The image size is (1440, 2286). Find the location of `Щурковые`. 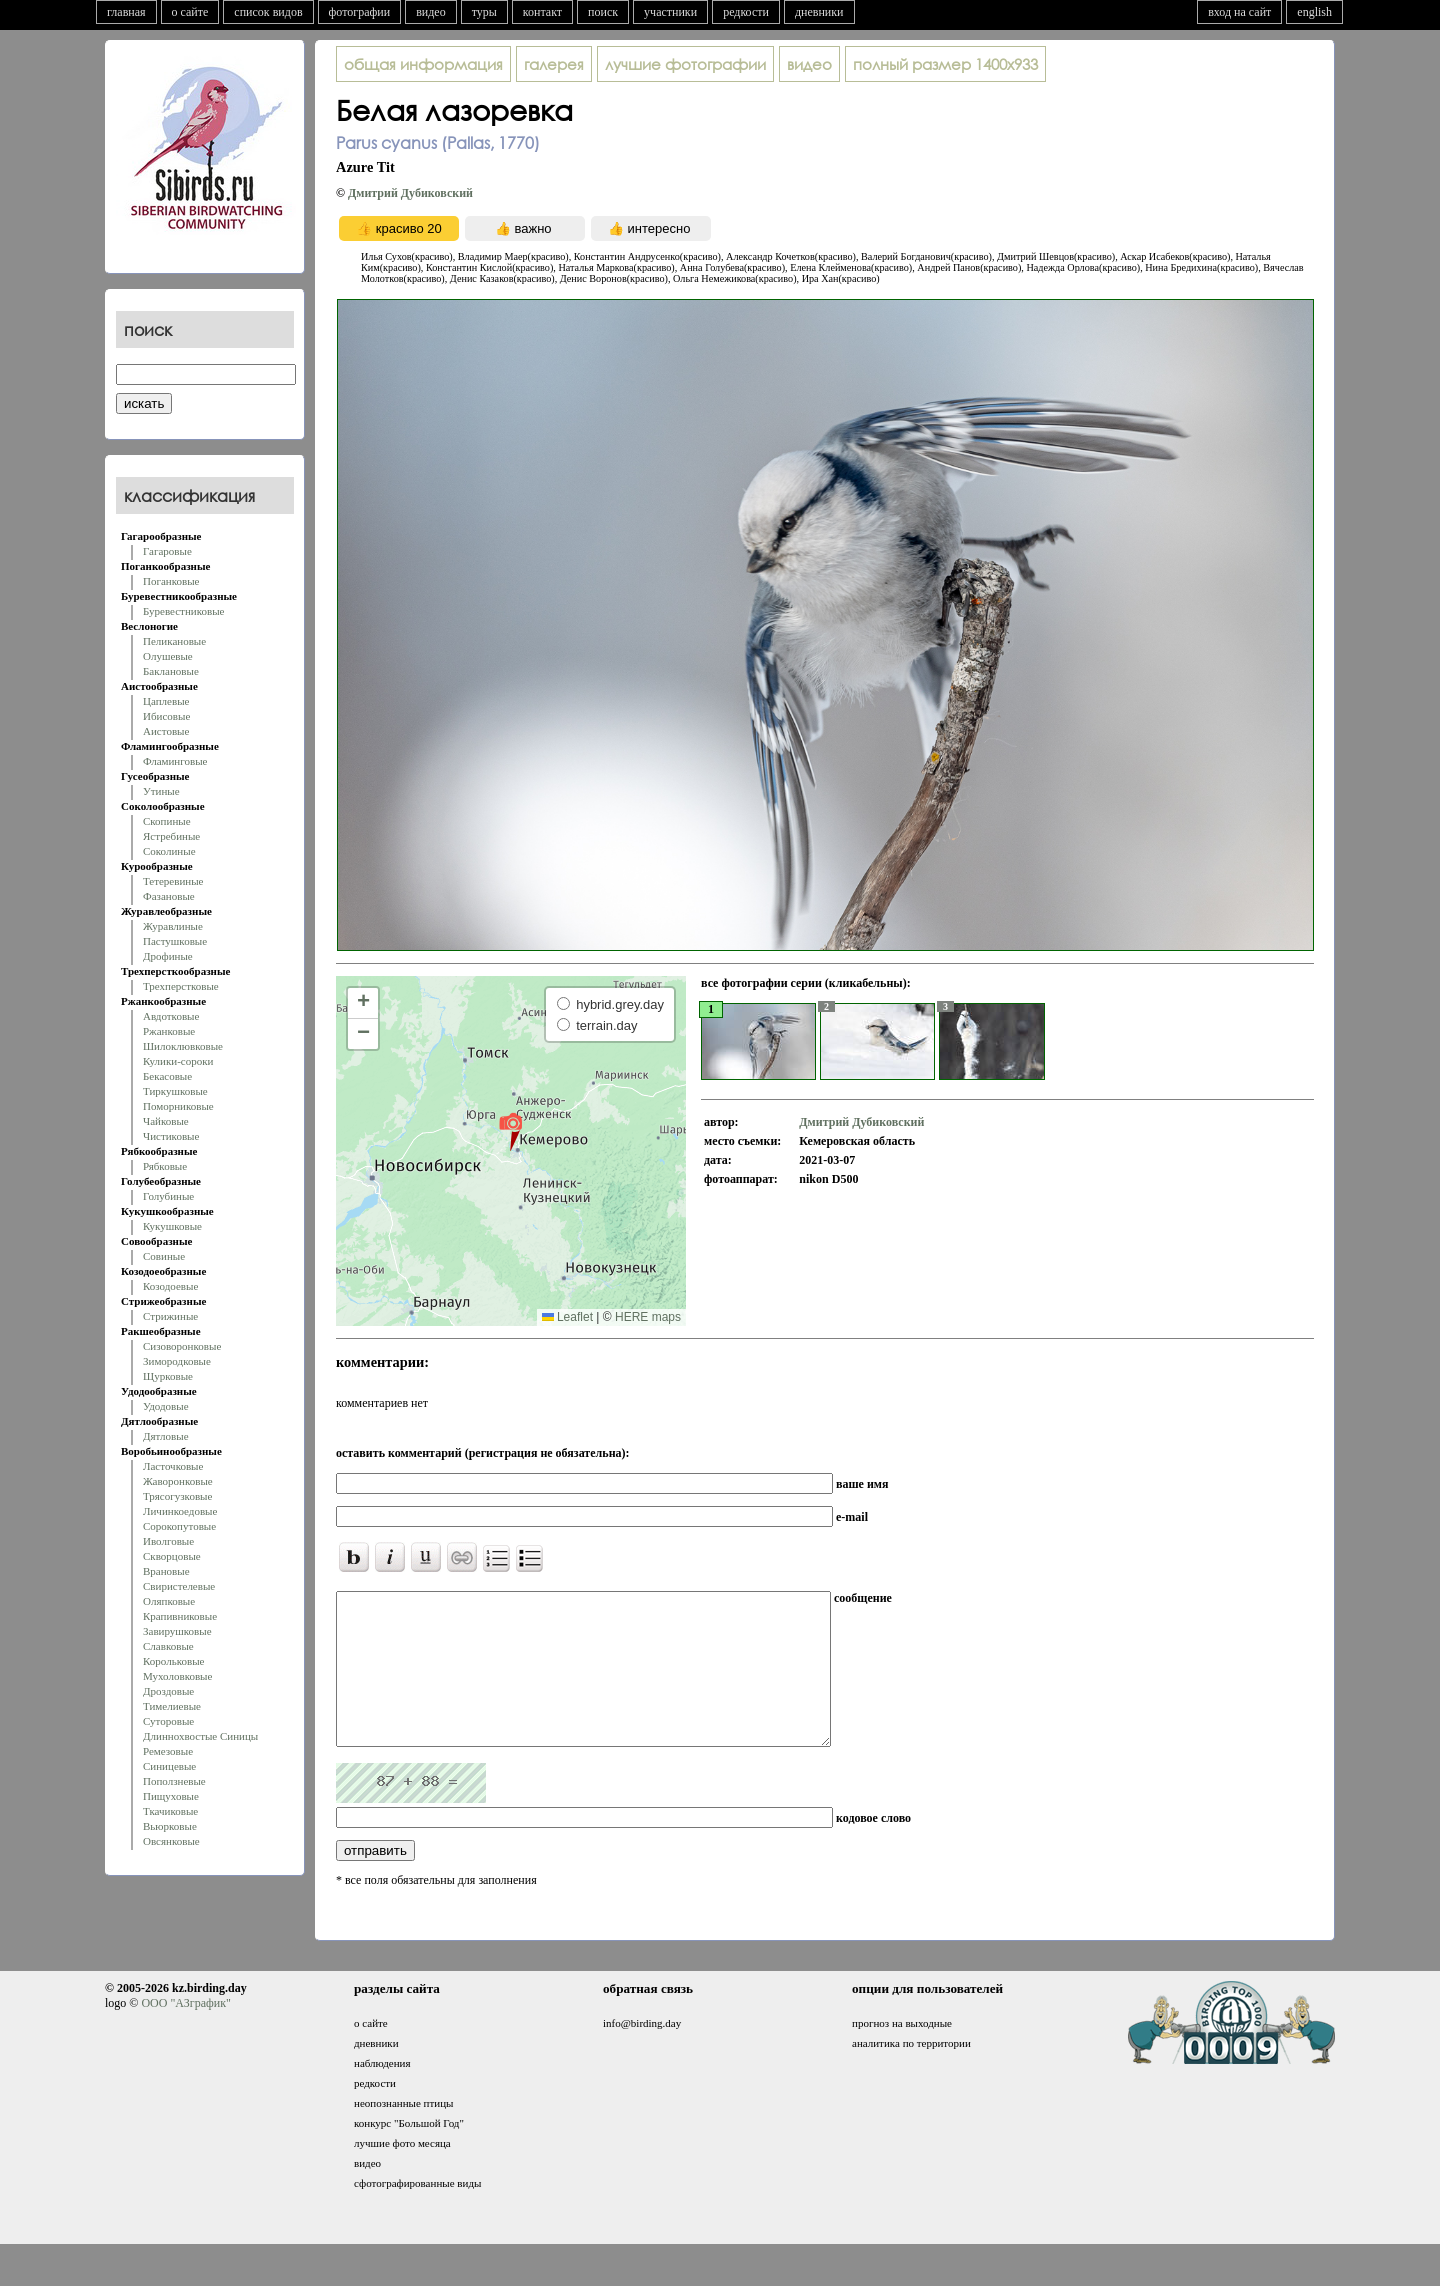

Щурковые is located at coordinates (168, 1376).